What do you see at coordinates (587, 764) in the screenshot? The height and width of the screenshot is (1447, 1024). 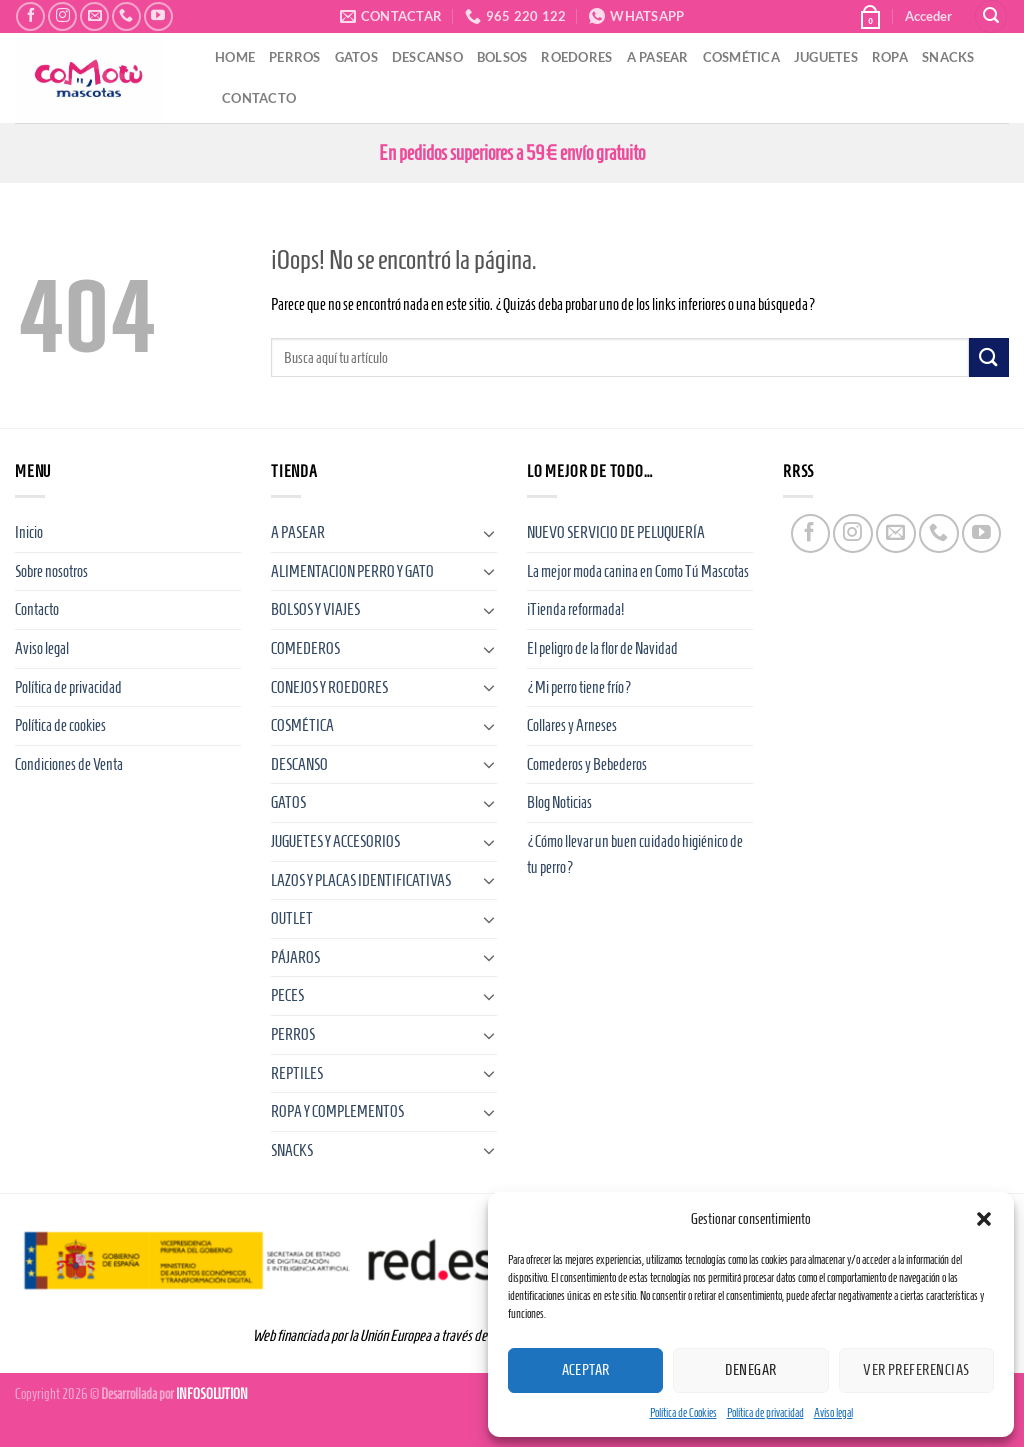 I see `Comederos y Bebederos` at bounding box center [587, 764].